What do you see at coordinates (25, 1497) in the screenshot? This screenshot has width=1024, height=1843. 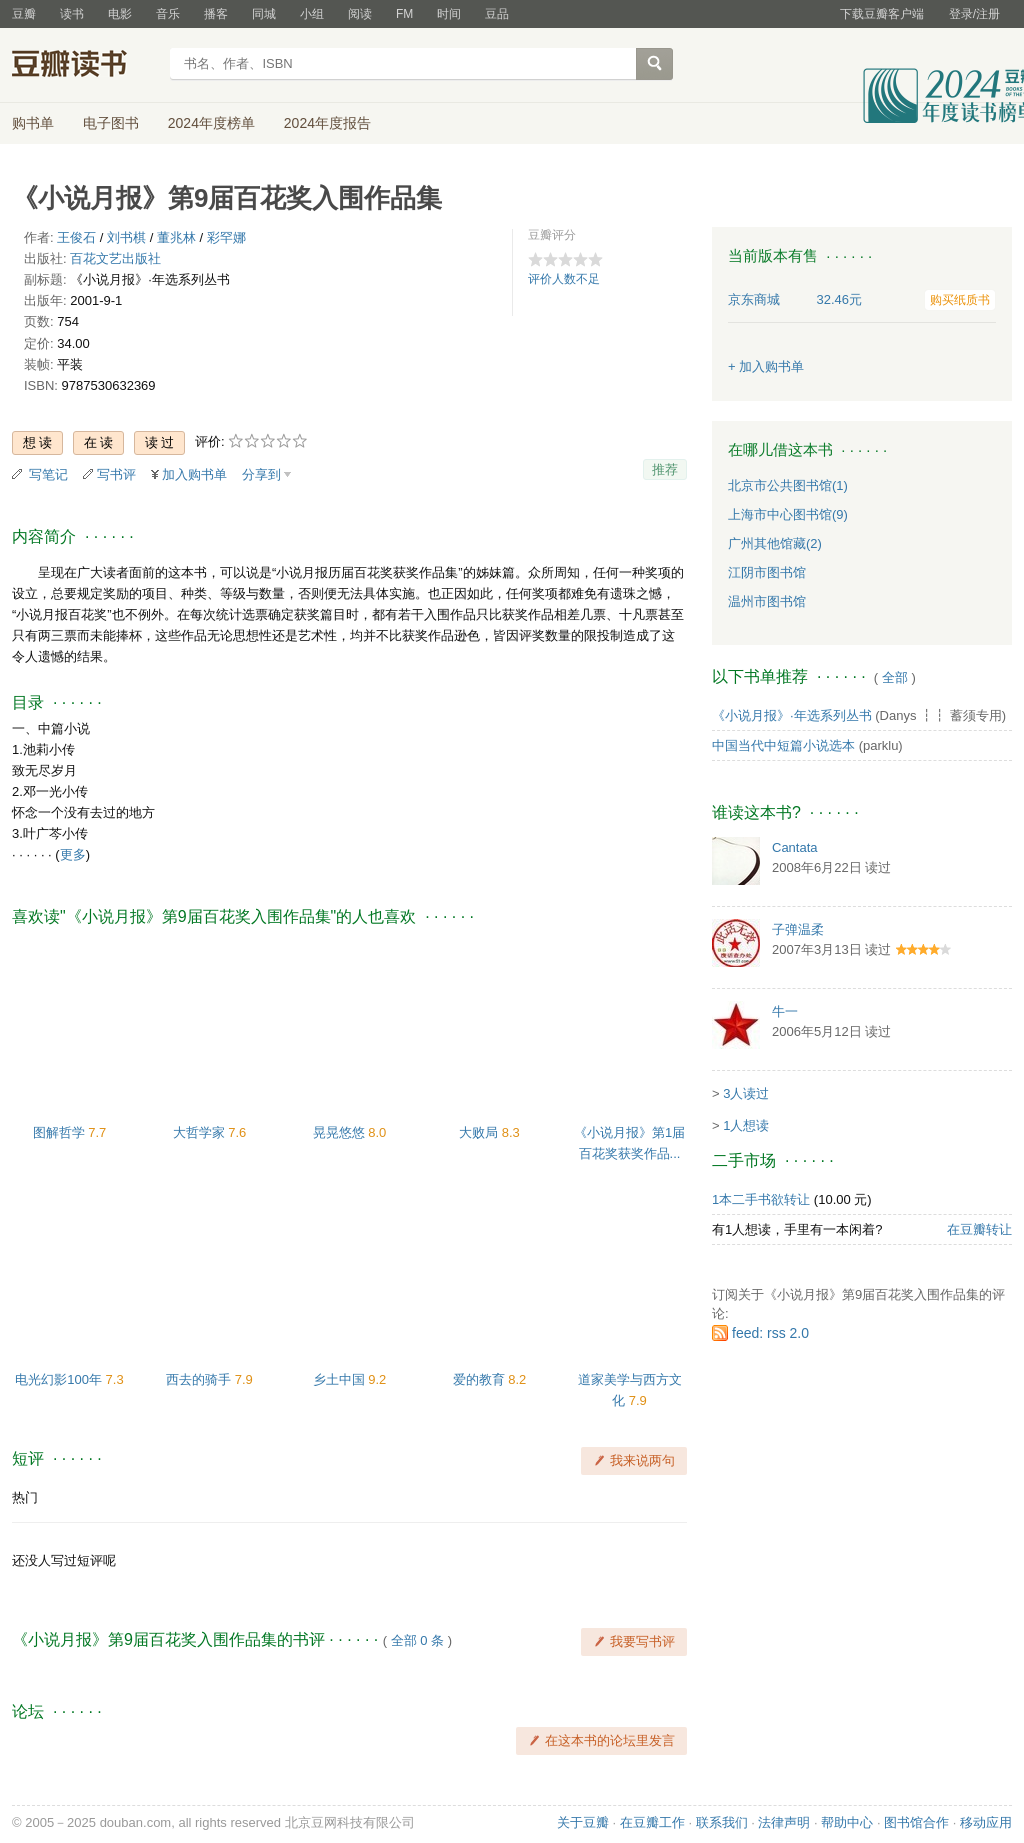 I see `热门` at bounding box center [25, 1497].